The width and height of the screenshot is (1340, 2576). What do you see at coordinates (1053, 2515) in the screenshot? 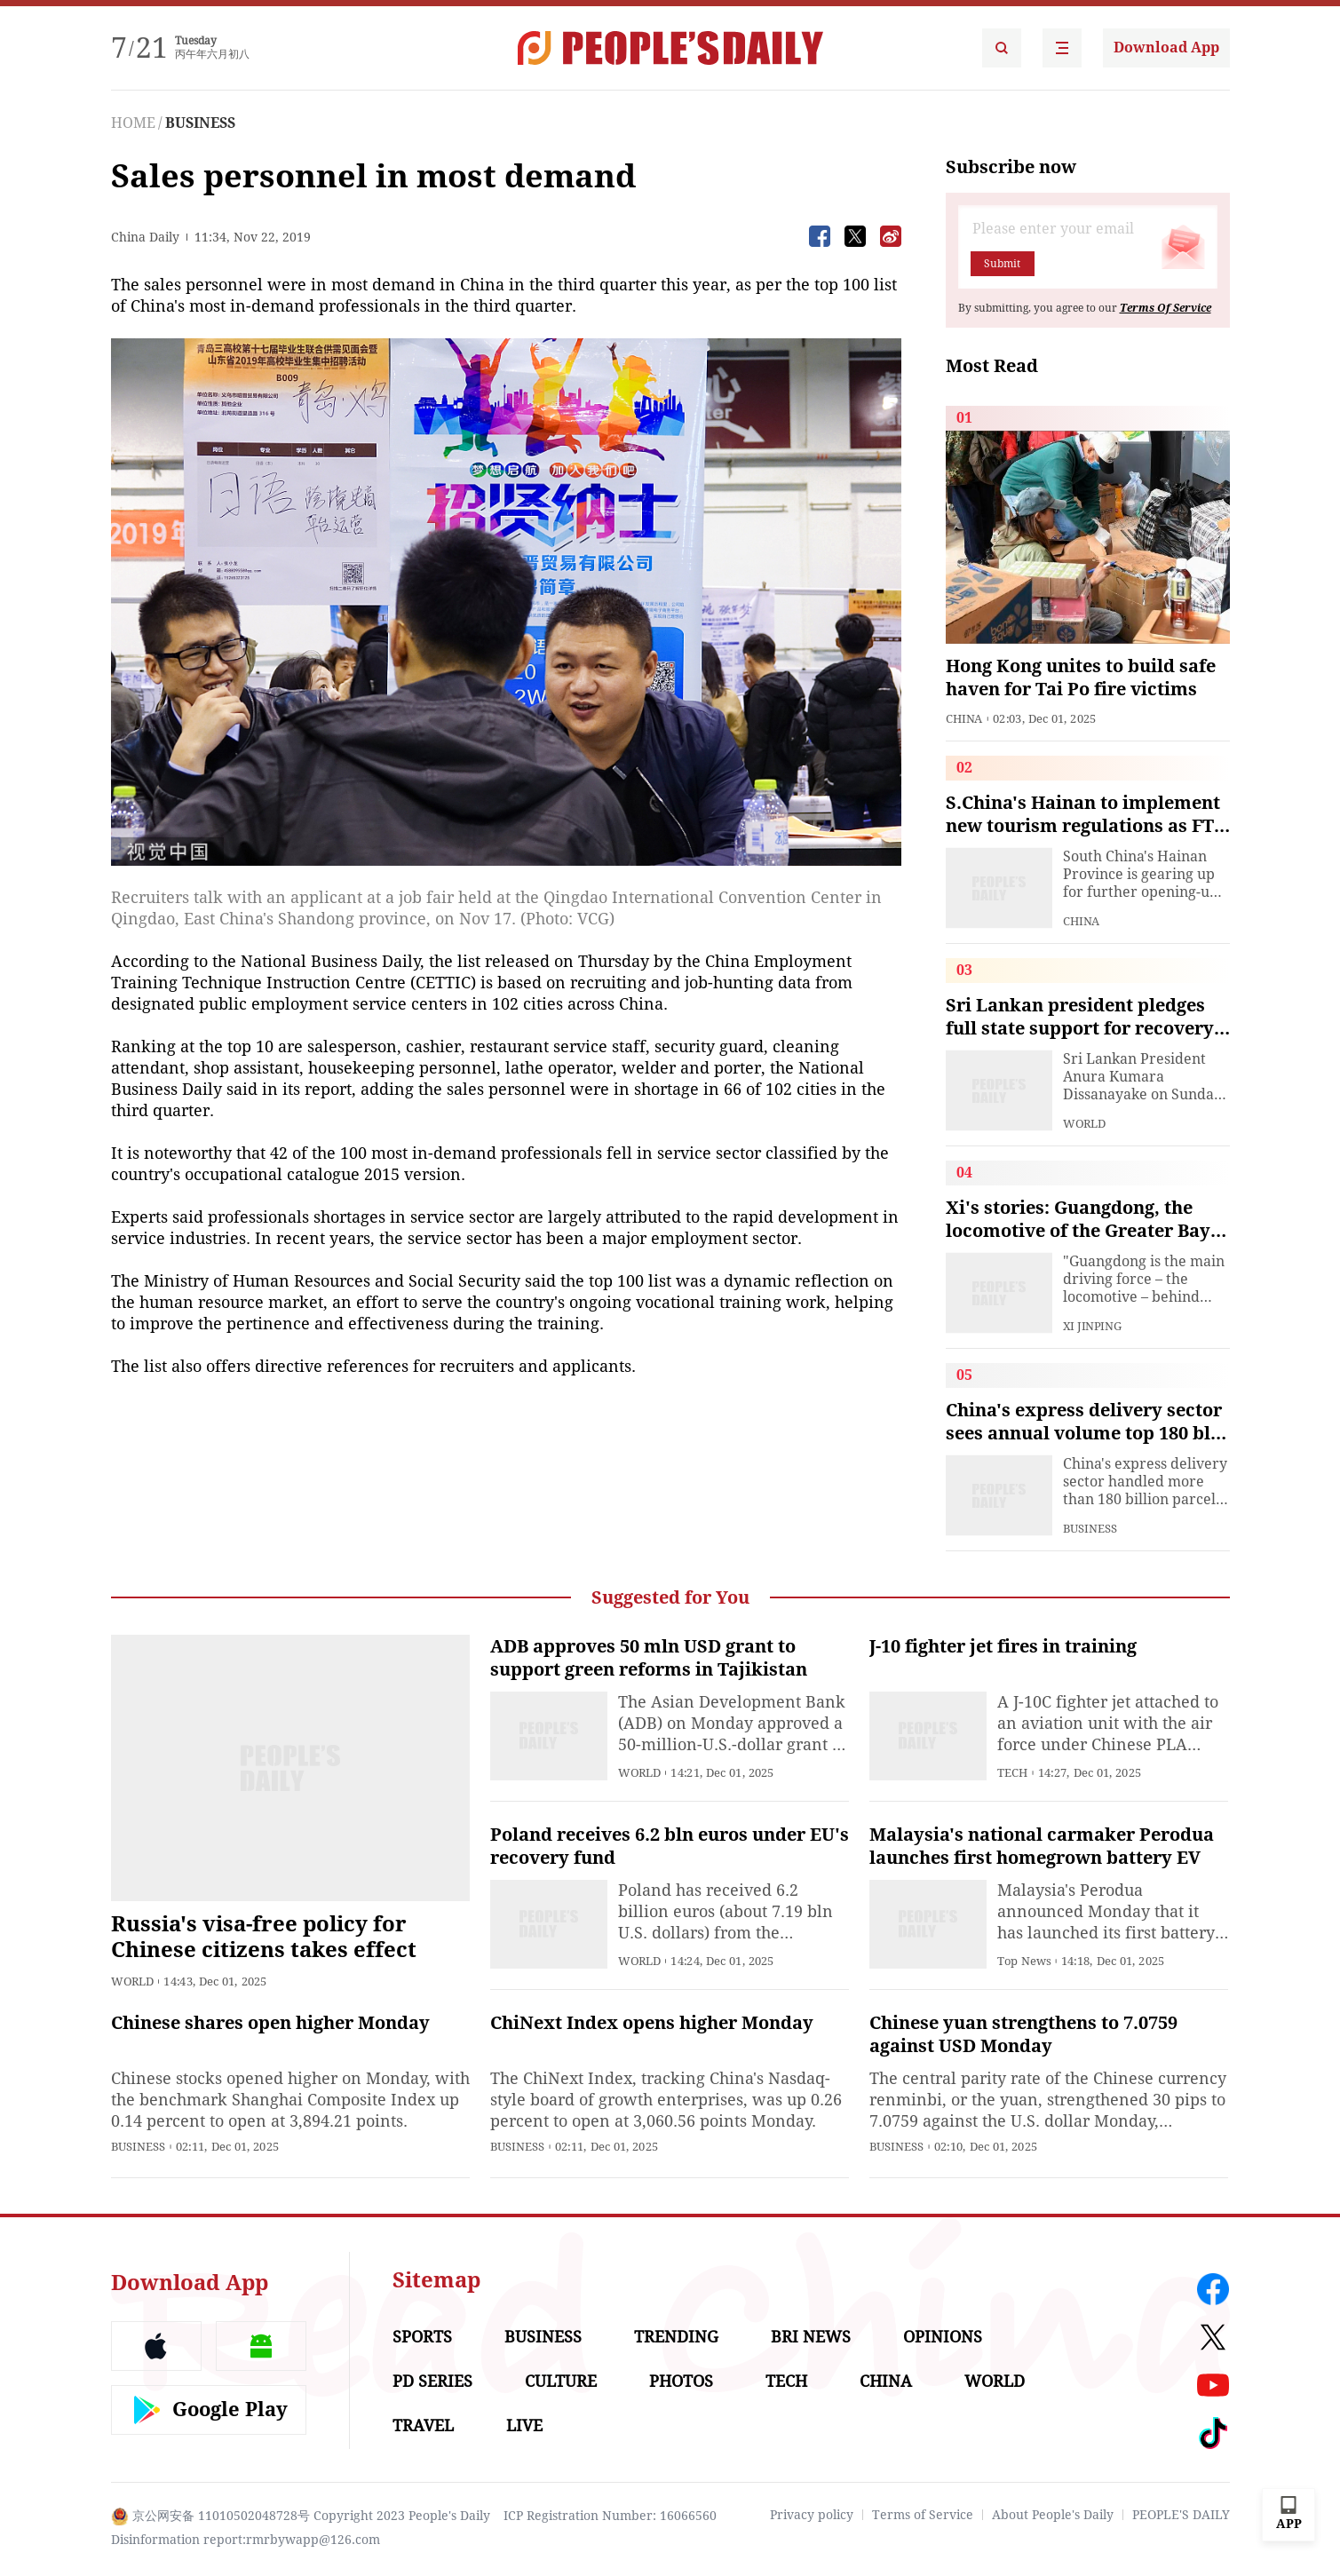
I see `About People's Daily` at bounding box center [1053, 2515].